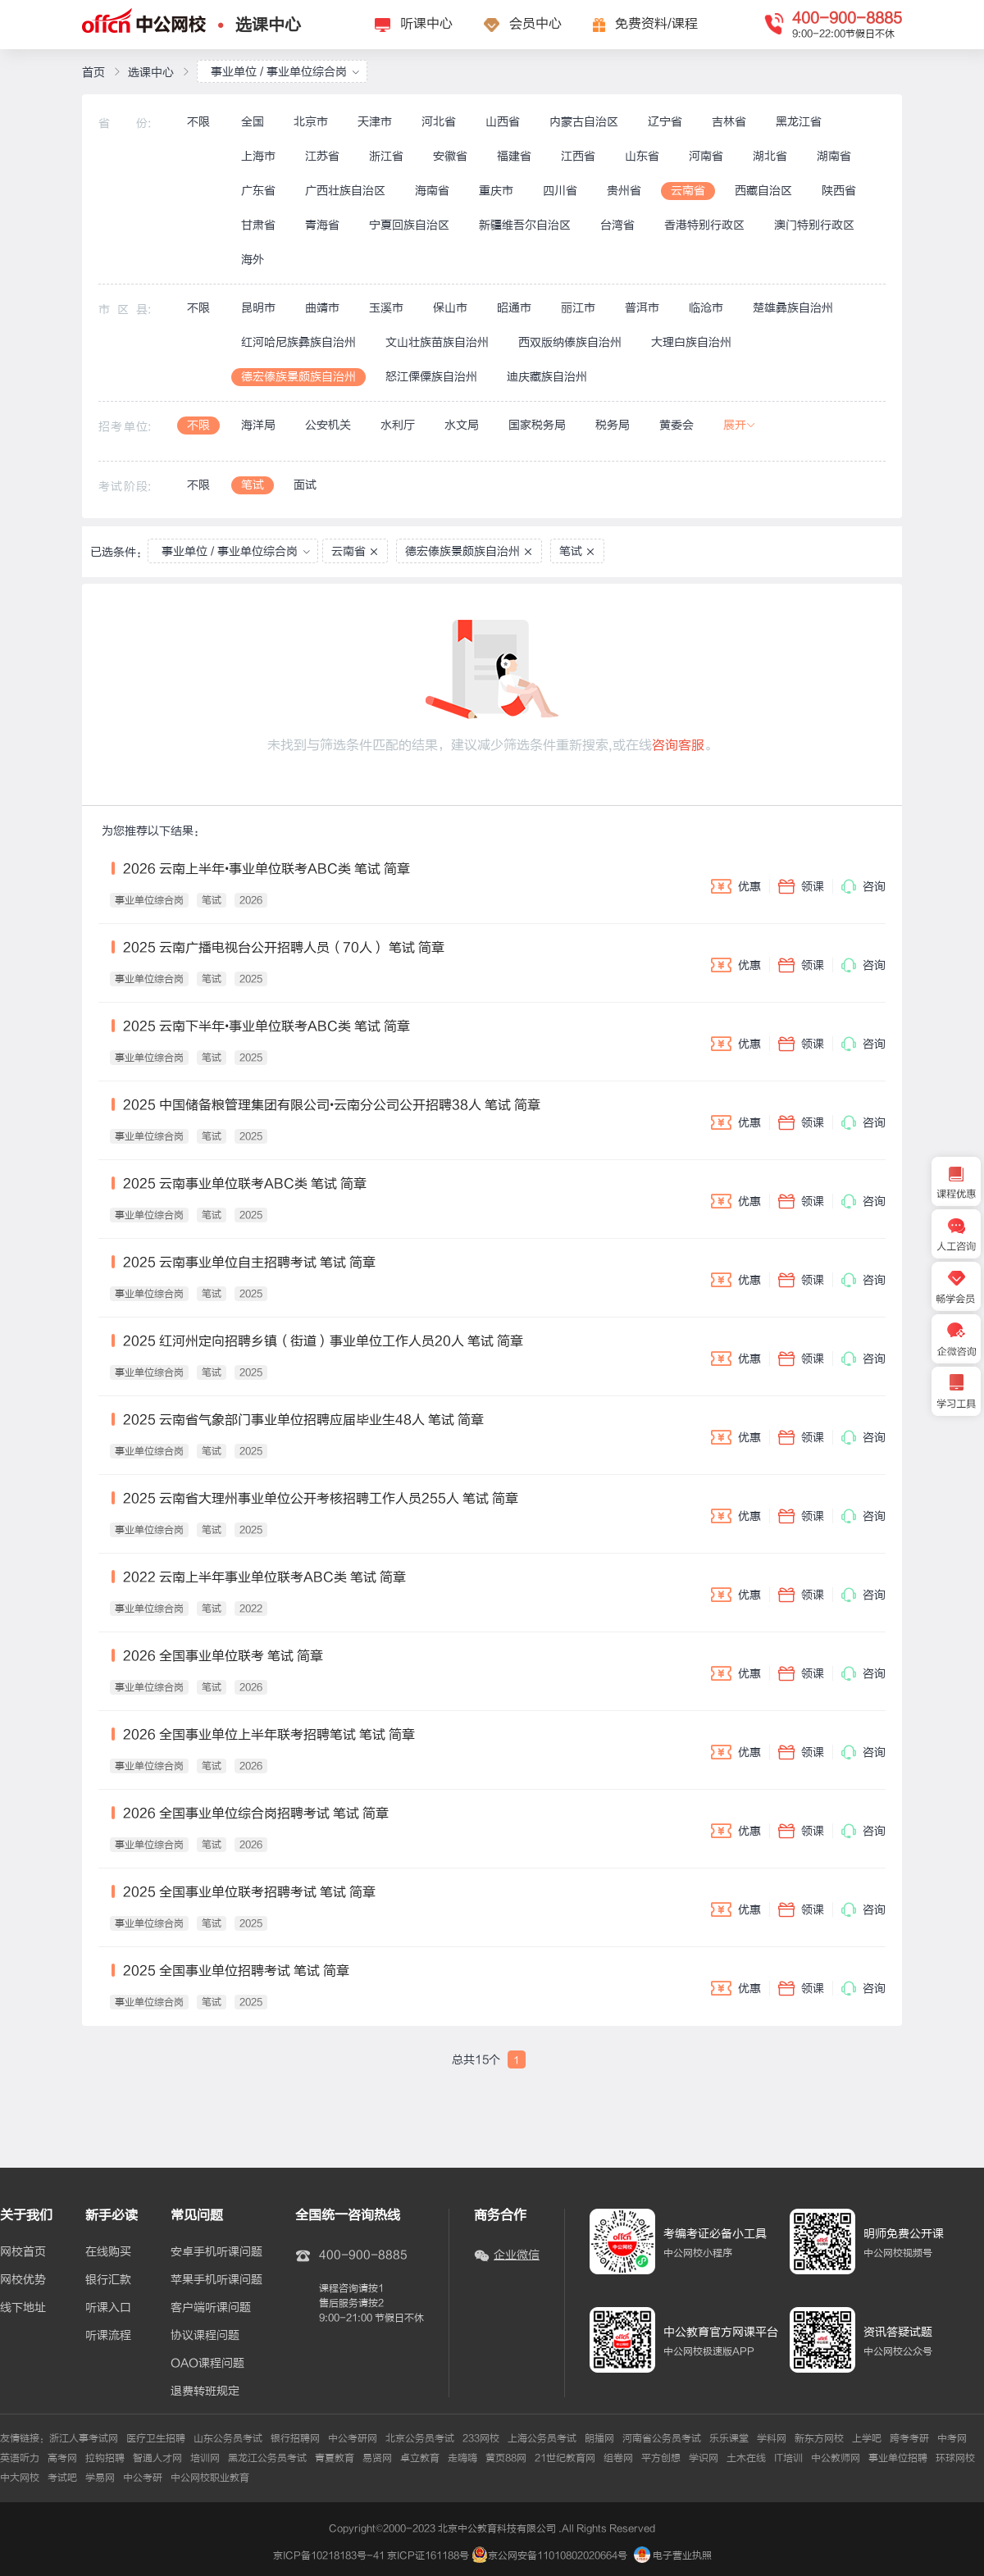  I want to click on 迪庆藏族自治州, so click(547, 377).